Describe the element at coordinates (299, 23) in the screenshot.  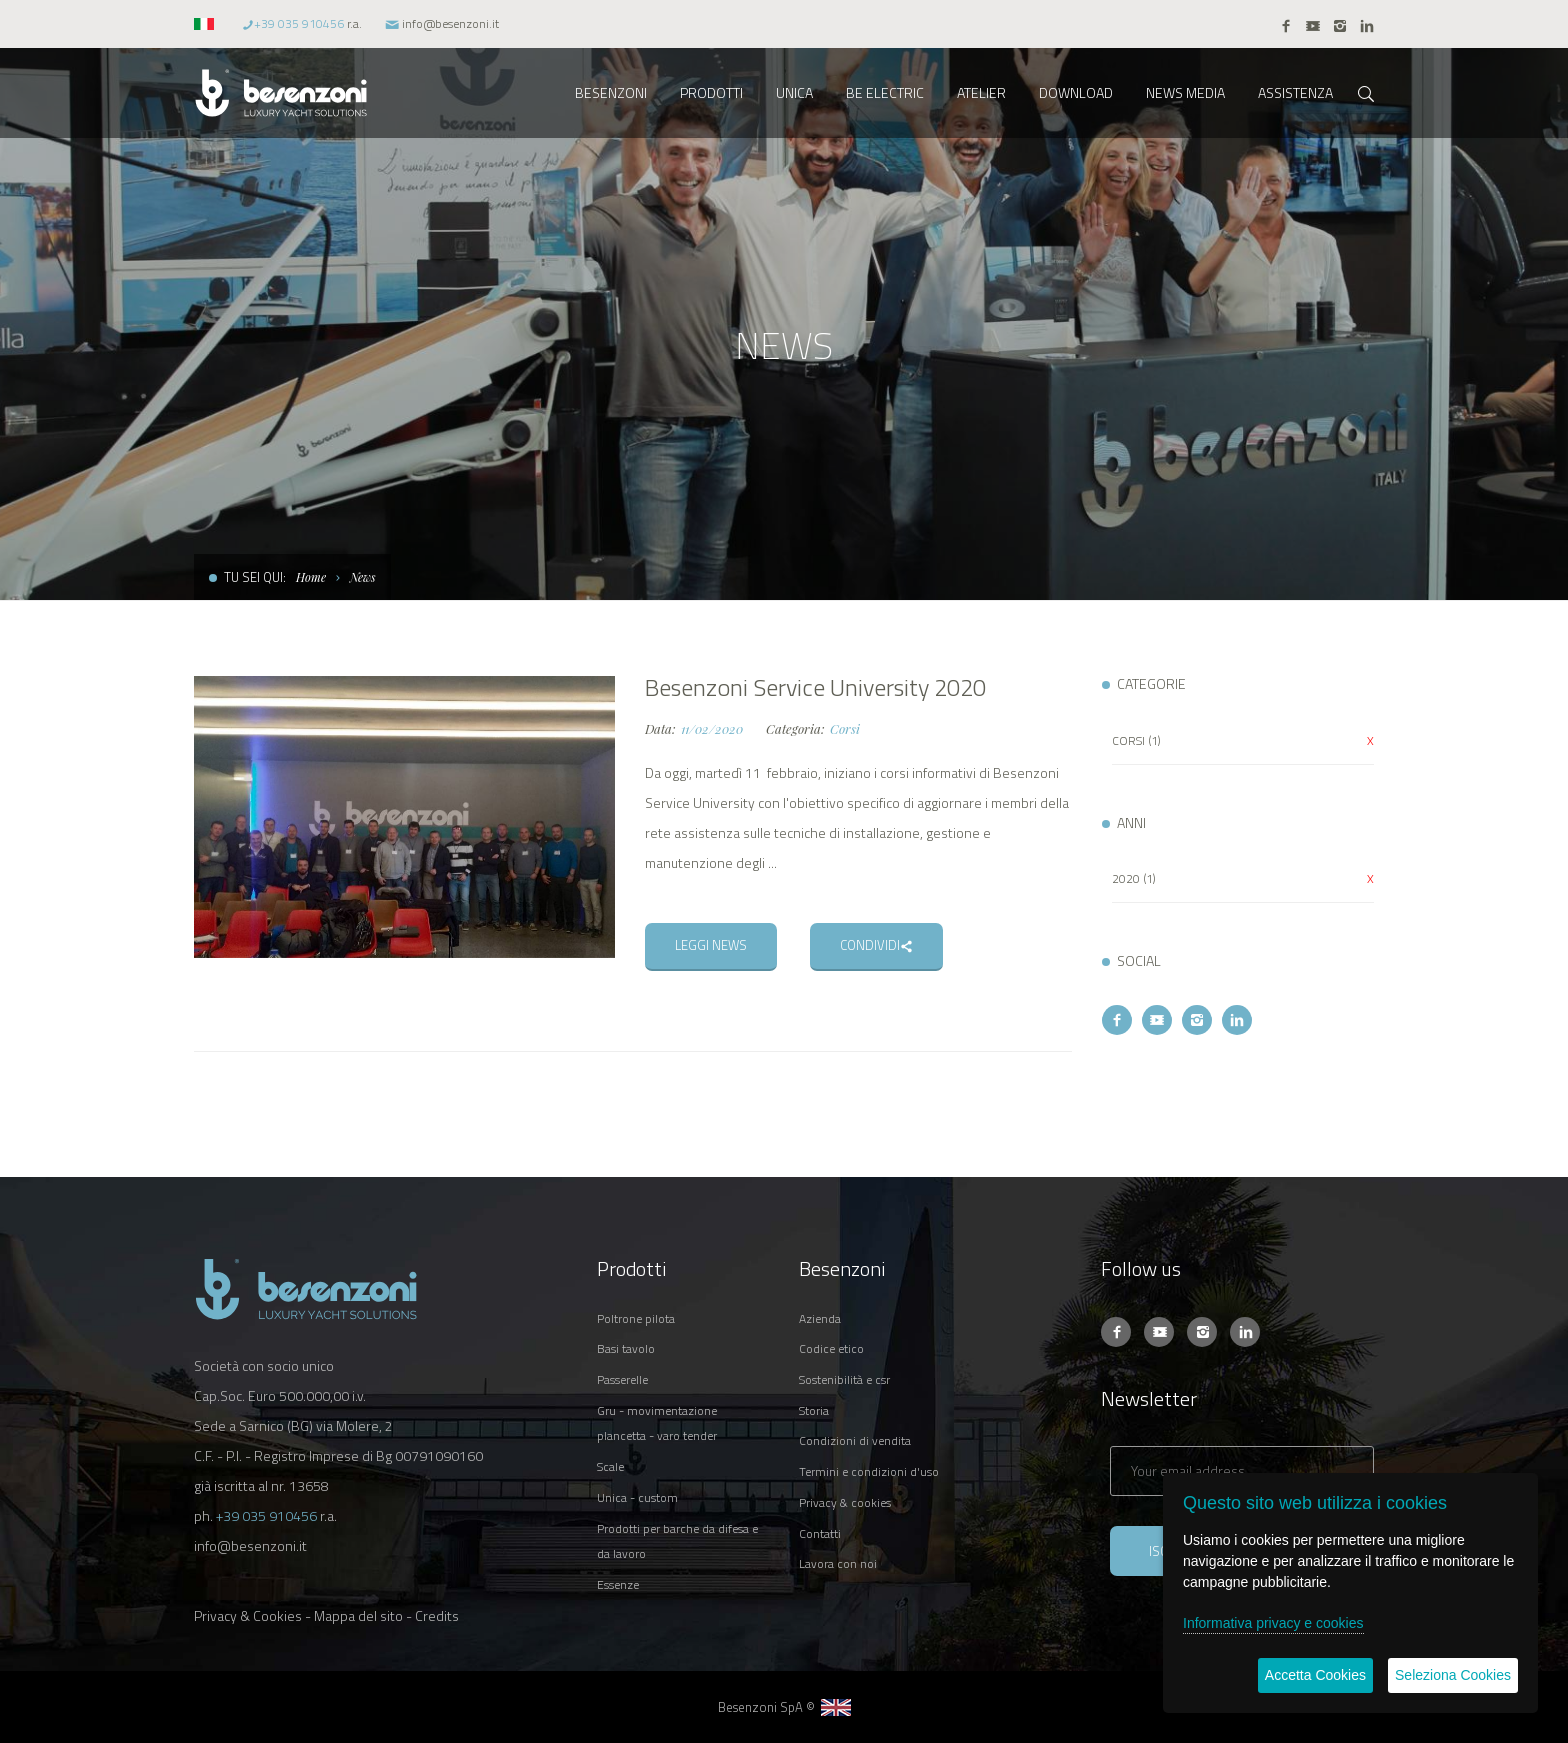
I see `+39 035 910456` at that location.